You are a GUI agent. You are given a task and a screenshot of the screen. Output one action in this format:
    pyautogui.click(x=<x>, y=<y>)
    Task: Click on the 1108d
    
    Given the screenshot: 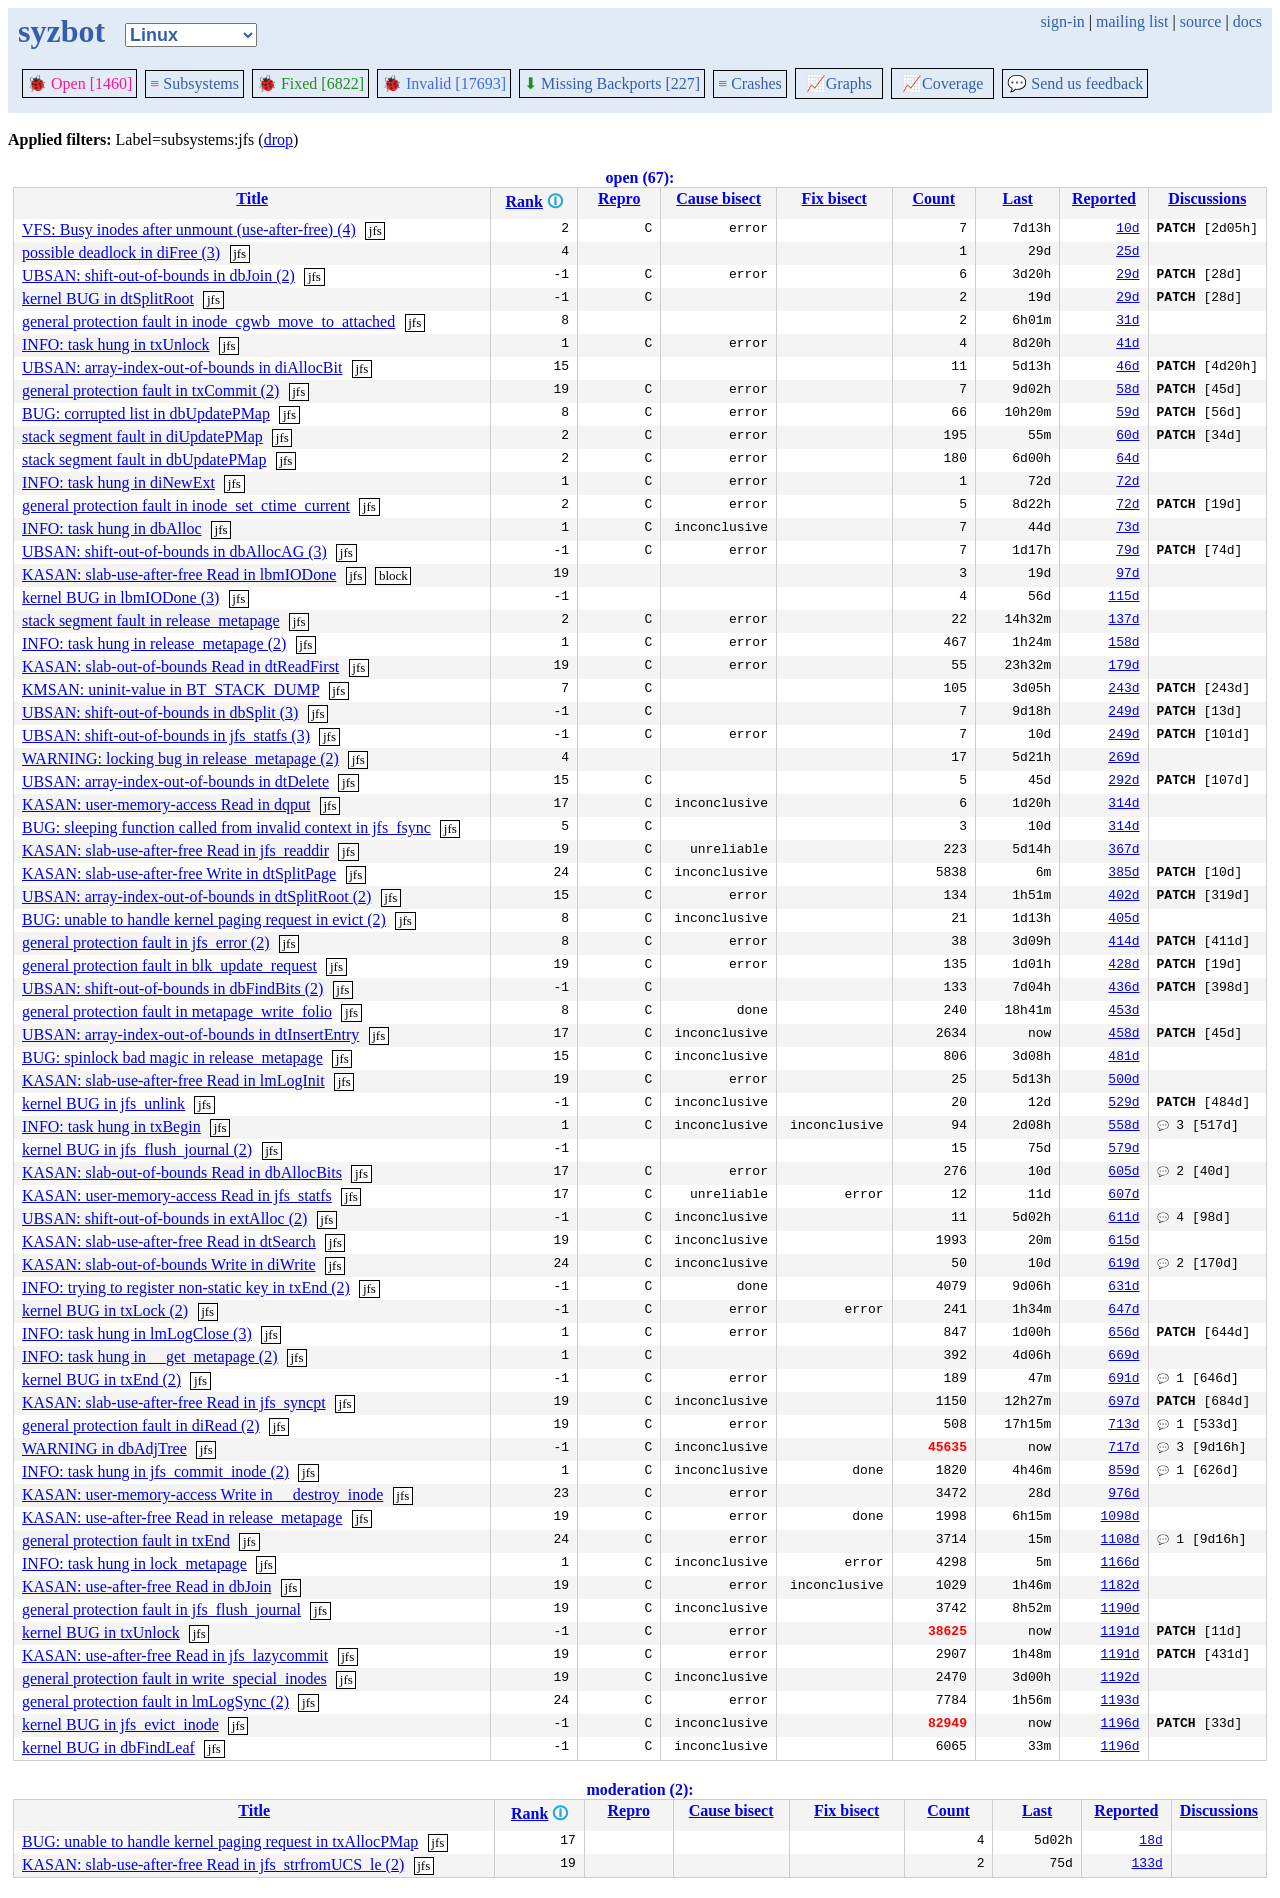 What is the action you would take?
    pyautogui.click(x=1120, y=1541)
    